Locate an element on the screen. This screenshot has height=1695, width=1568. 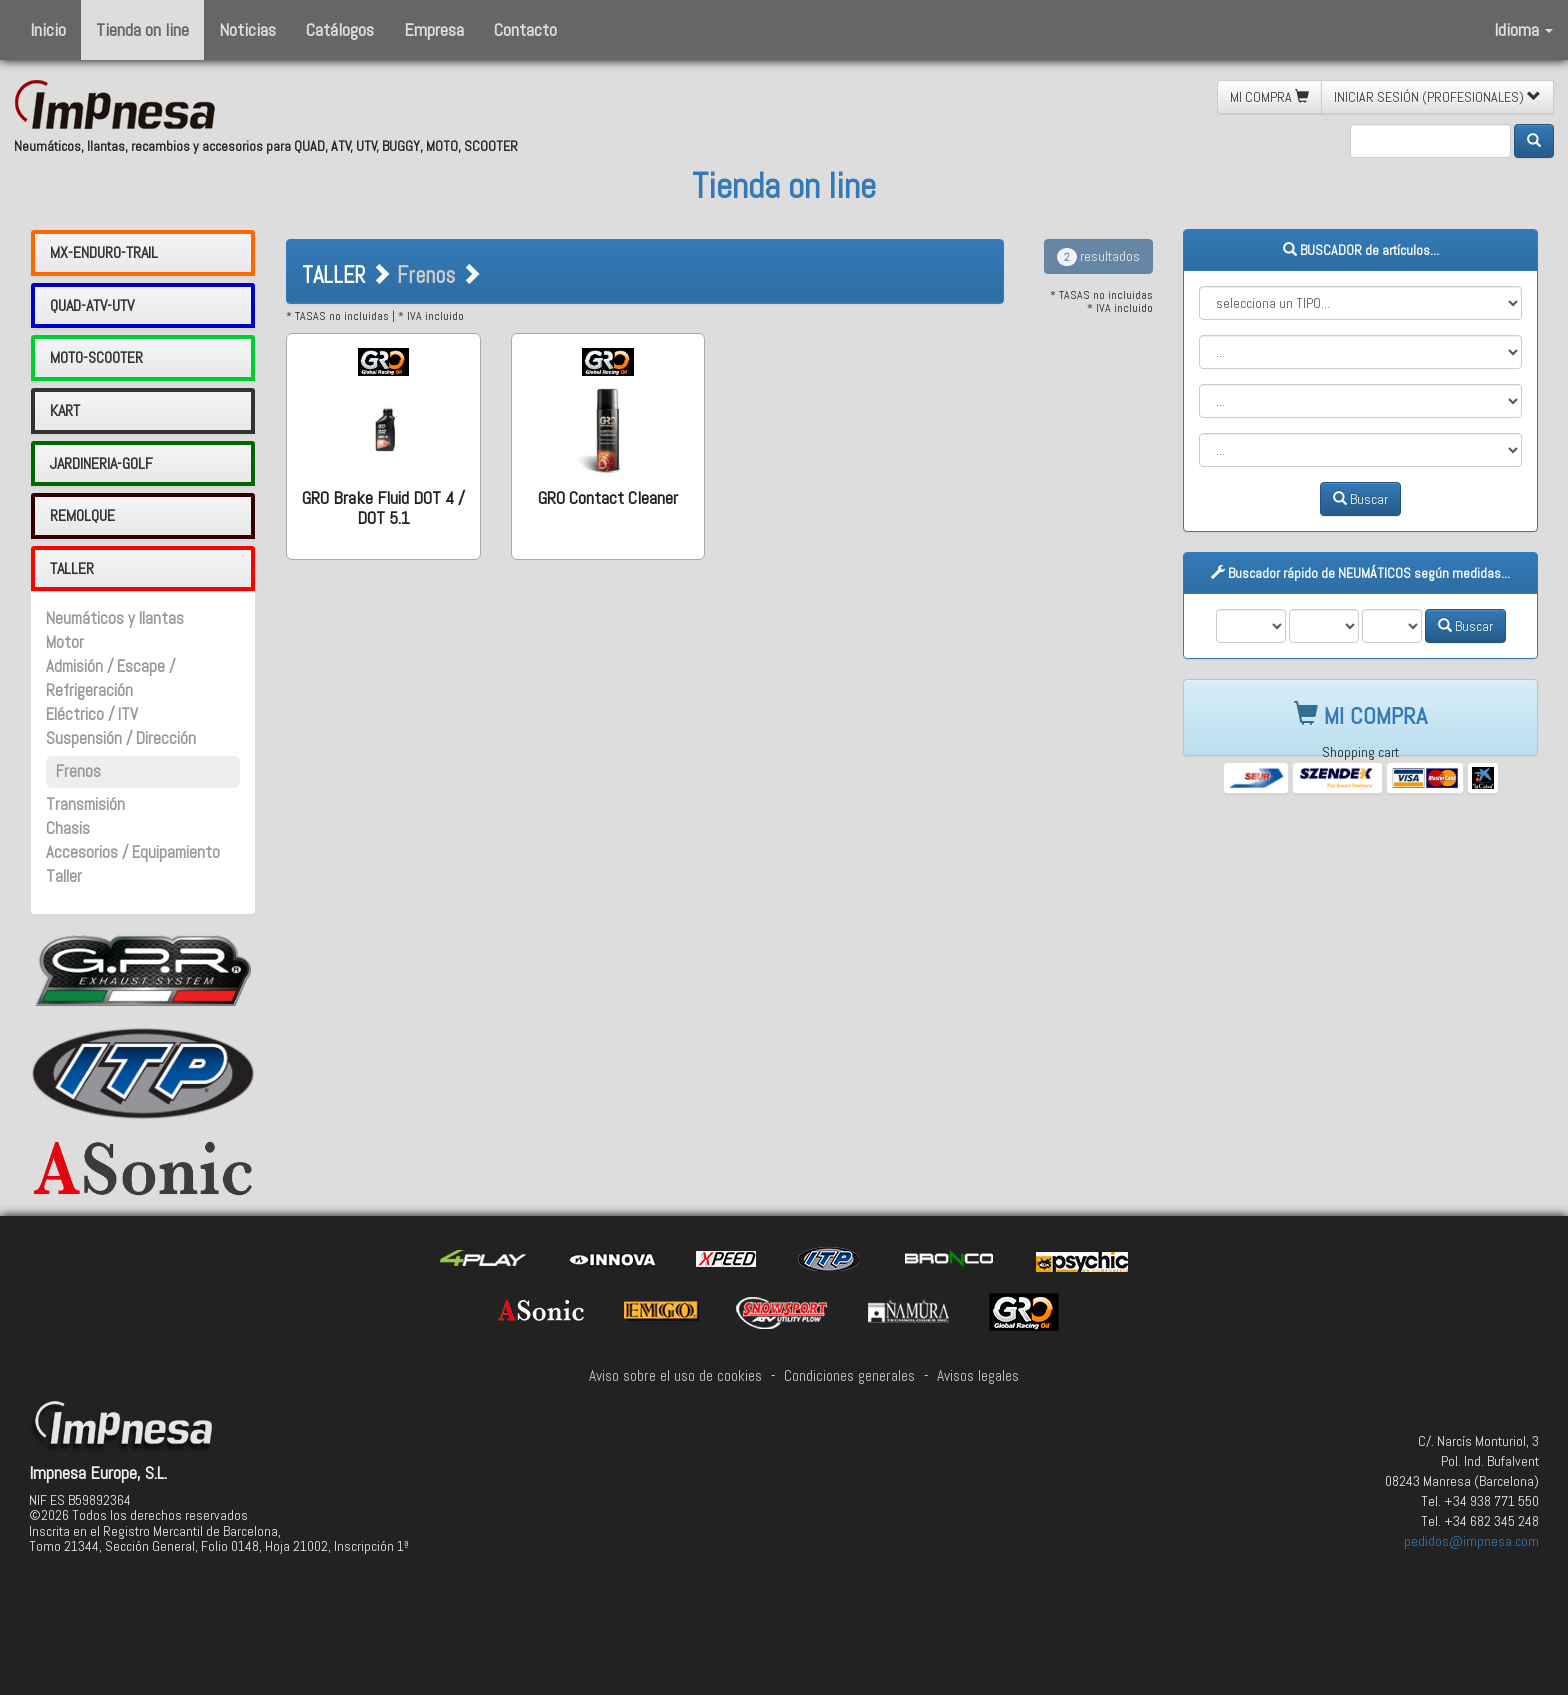
Empresa is located at coordinates (434, 29).